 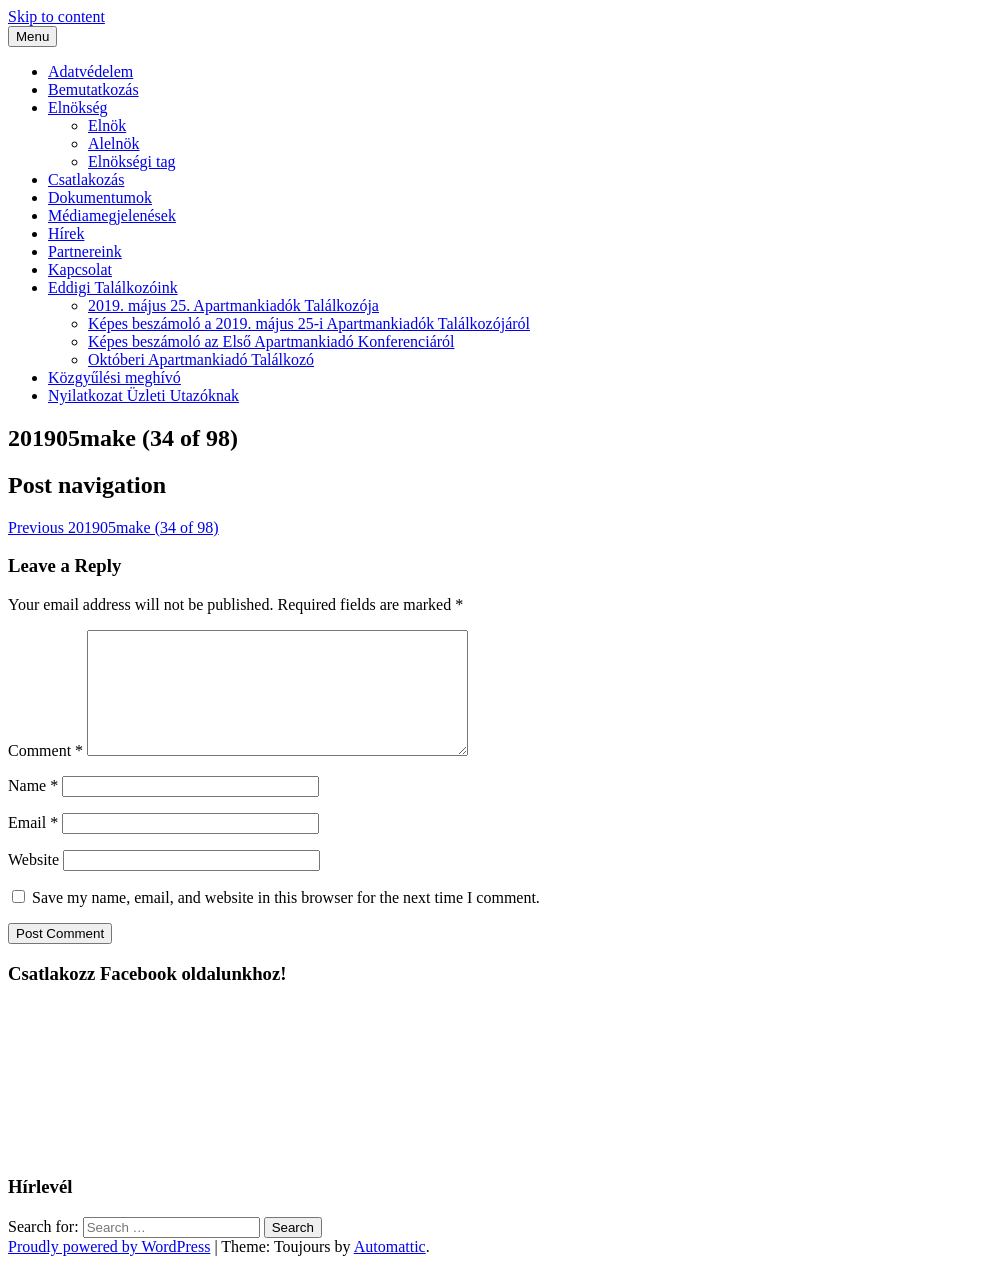 What do you see at coordinates (33, 846) in the screenshot?
I see `Email` at bounding box center [33, 846].